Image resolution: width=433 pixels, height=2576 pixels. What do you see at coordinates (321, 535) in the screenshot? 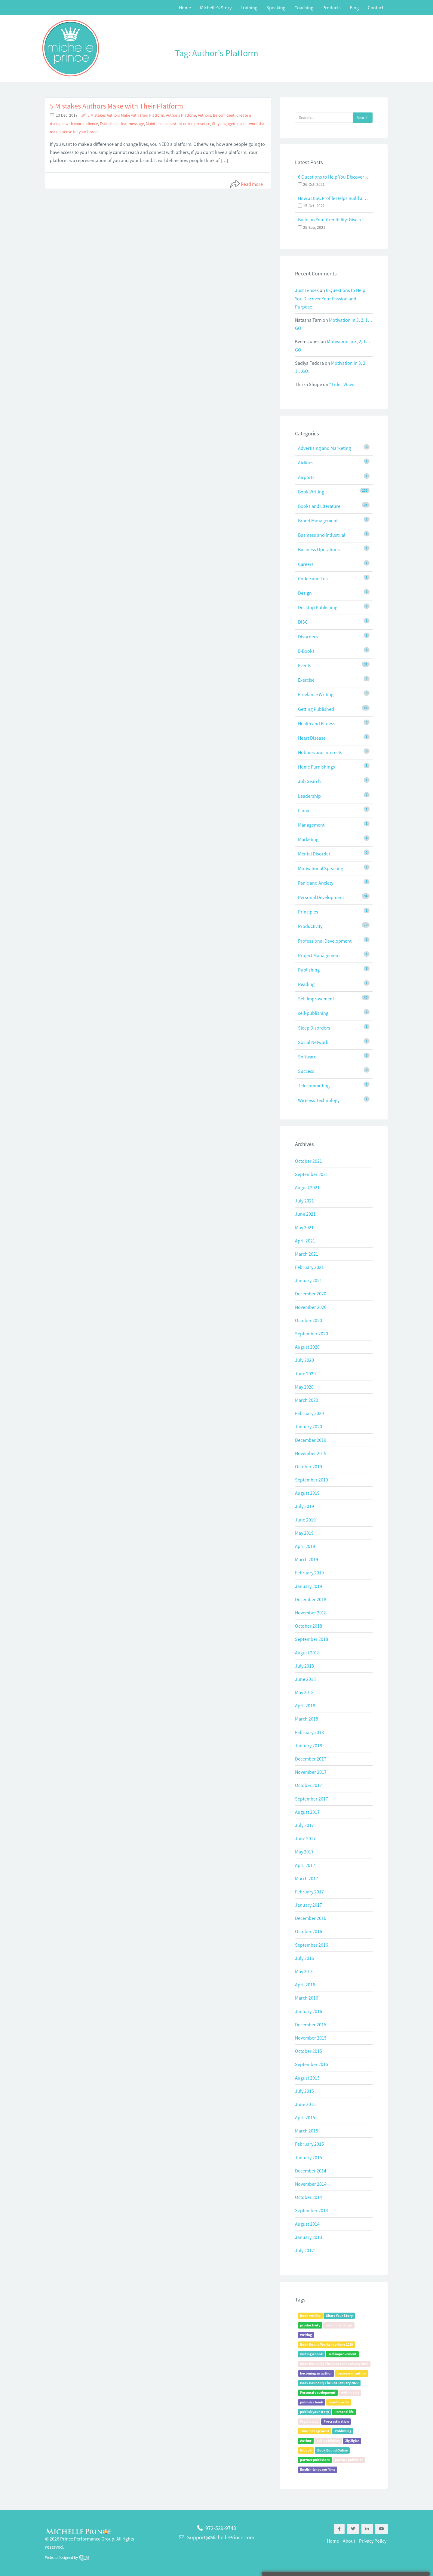
I see `Business and Industrial` at bounding box center [321, 535].